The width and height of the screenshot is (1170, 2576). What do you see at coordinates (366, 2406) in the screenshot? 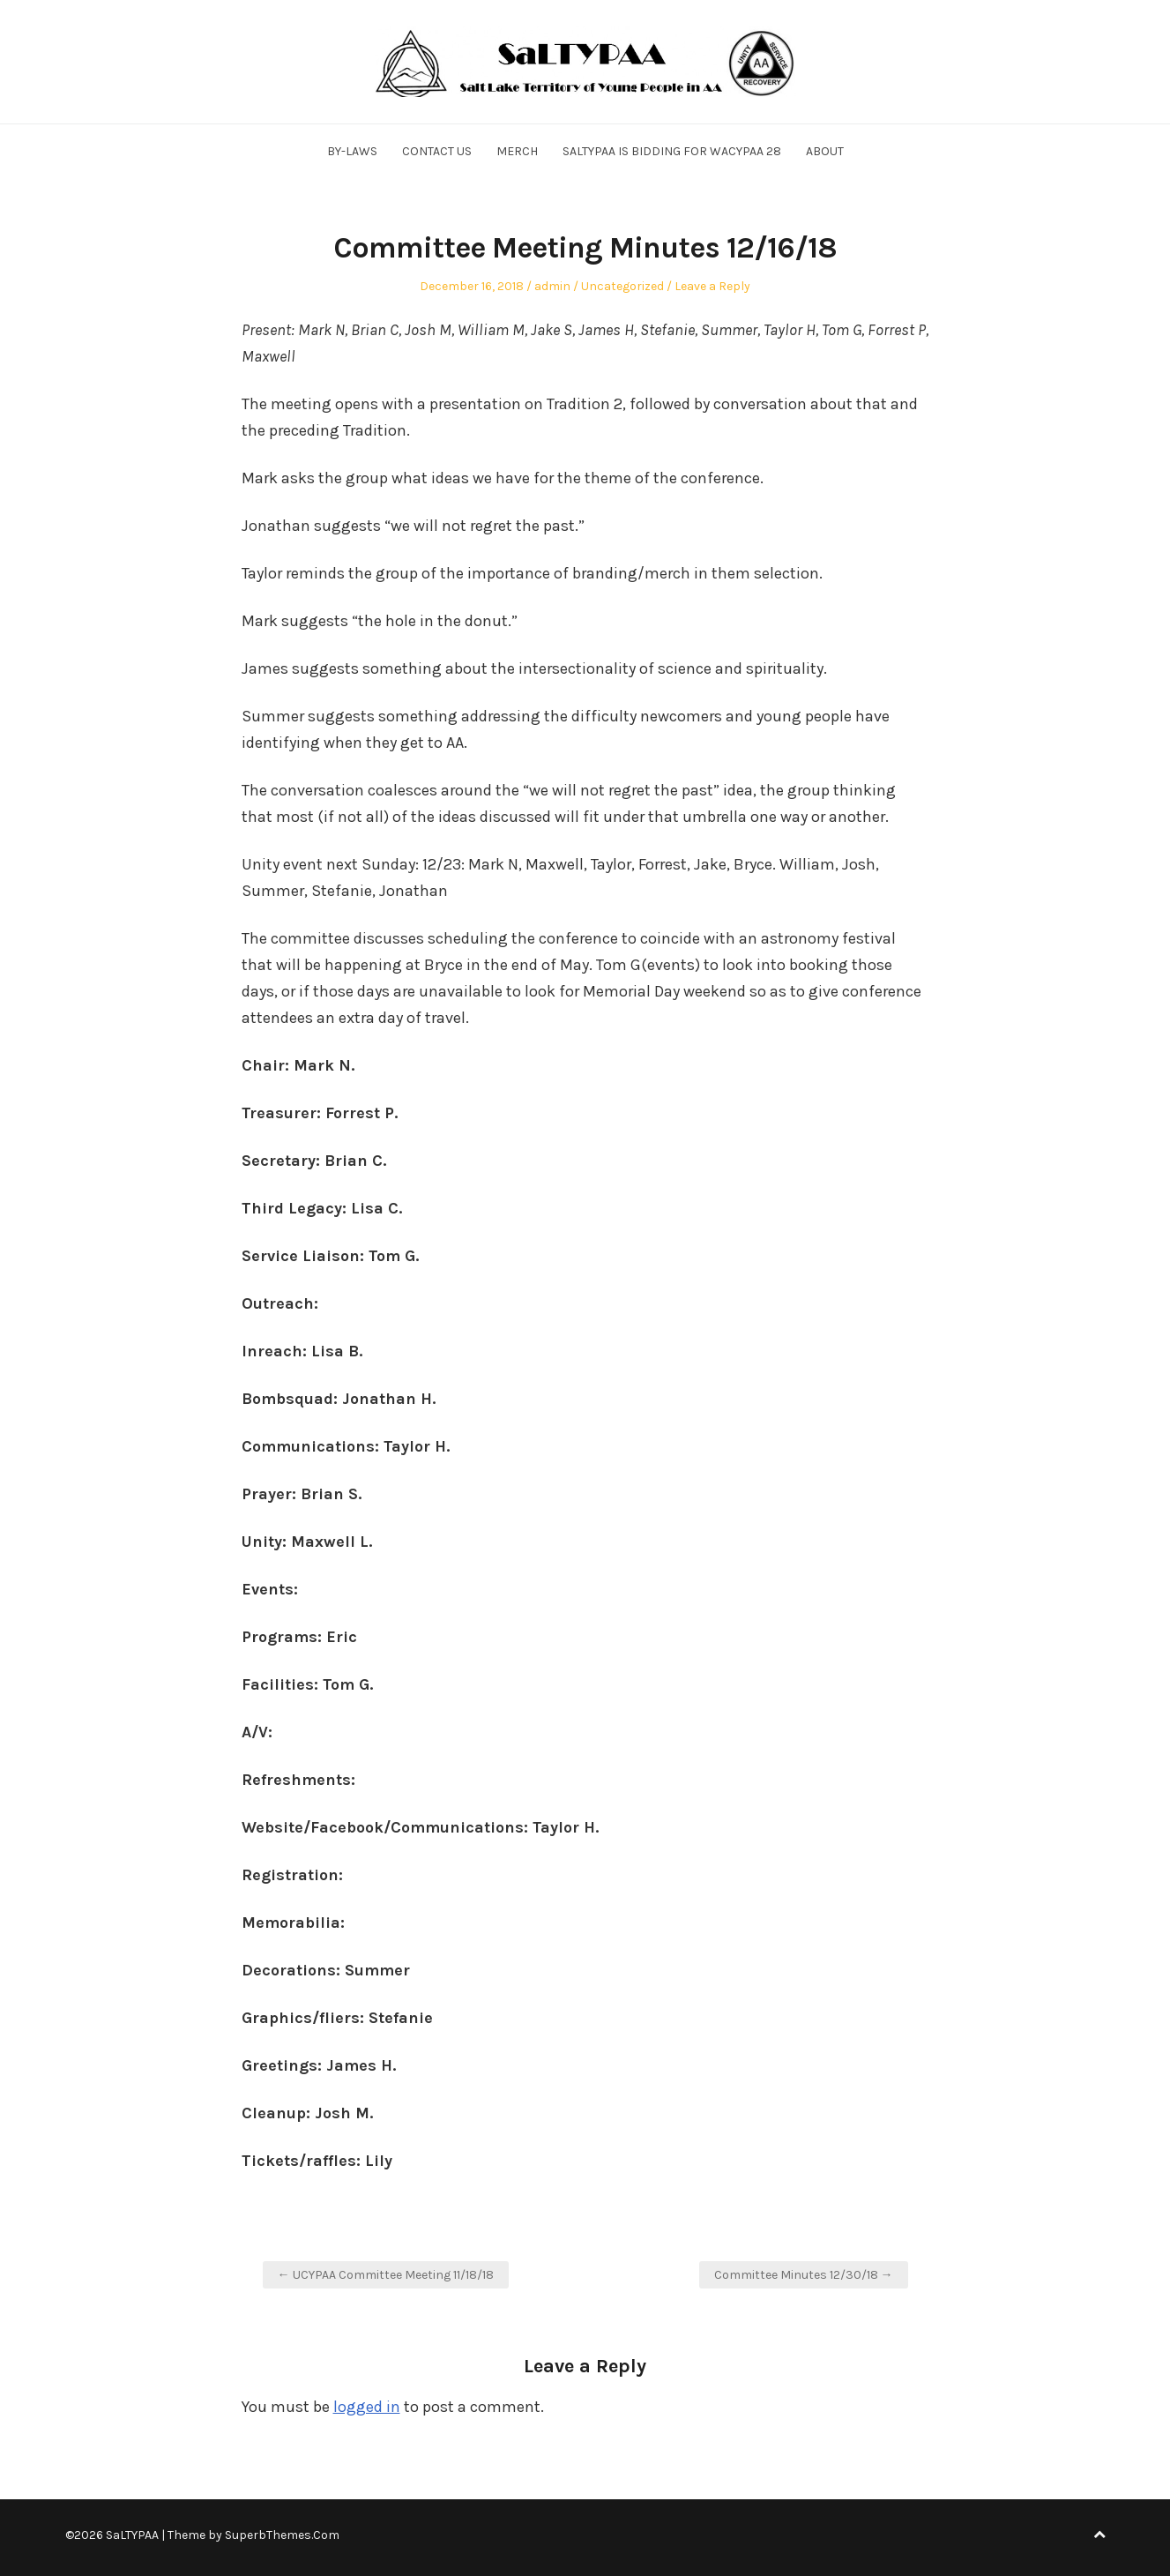
I see `logged in` at bounding box center [366, 2406].